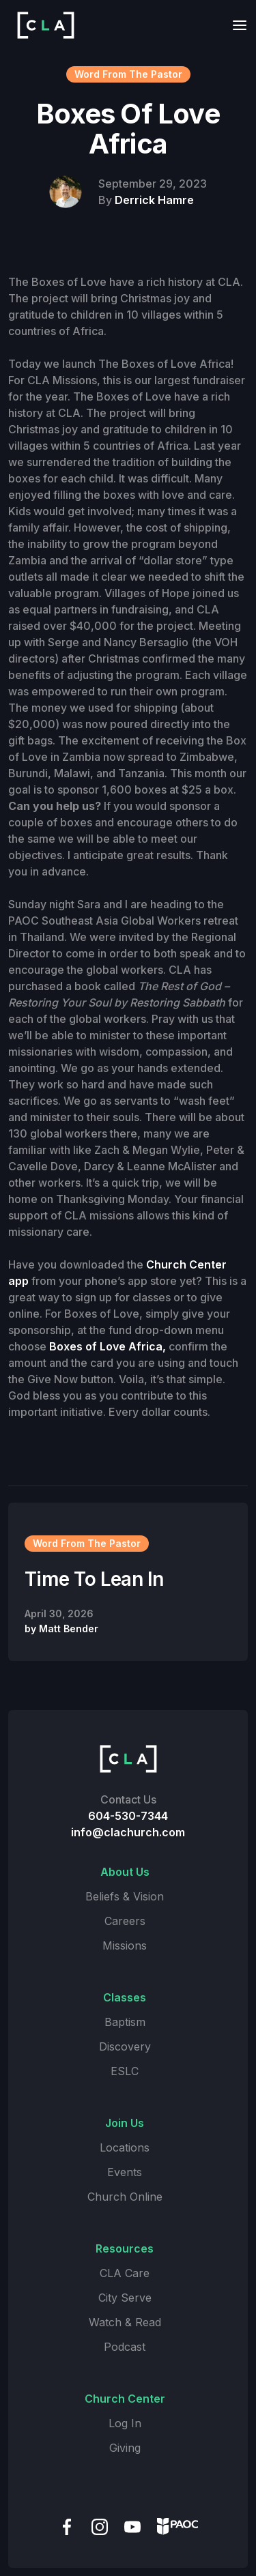 This screenshot has height=2576, width=256. What do you see at coordinates (125, 2071) in the screenshot?
I see `ESLC` at bounding box center [125, 2071].